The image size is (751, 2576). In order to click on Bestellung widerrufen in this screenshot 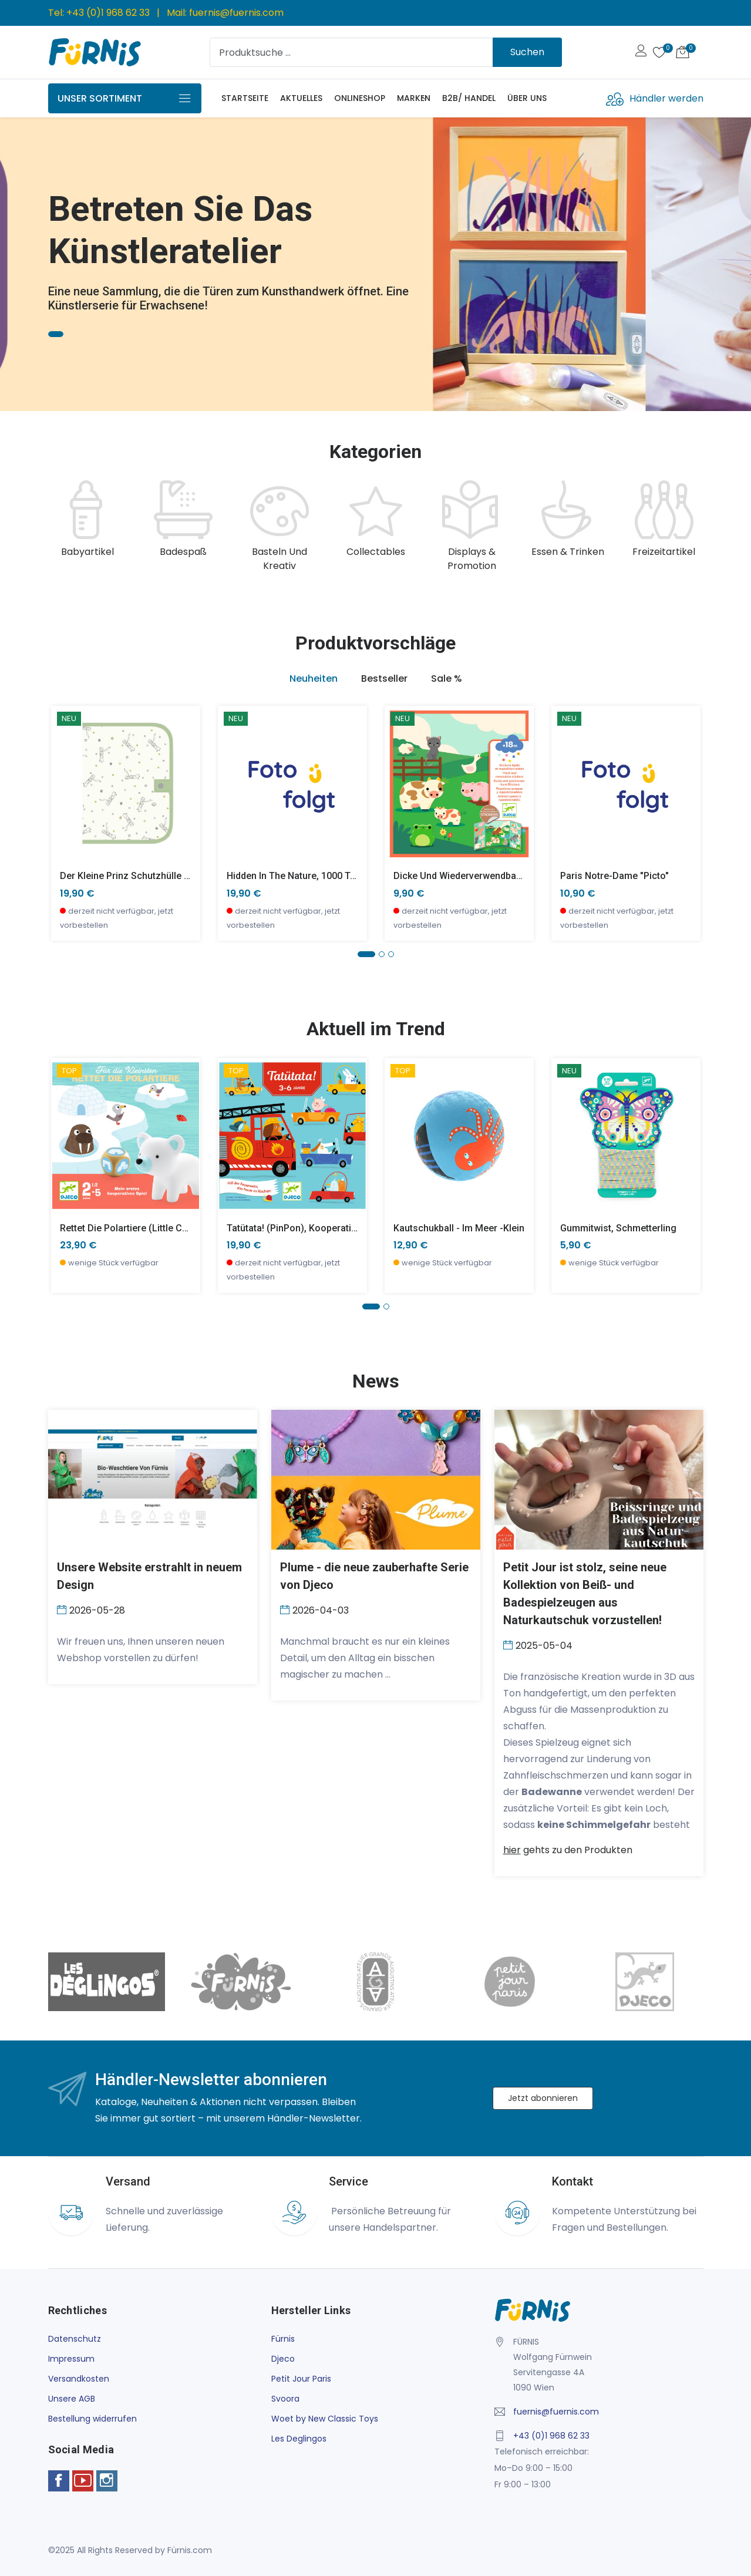, I will do `click(92, 2419)`.